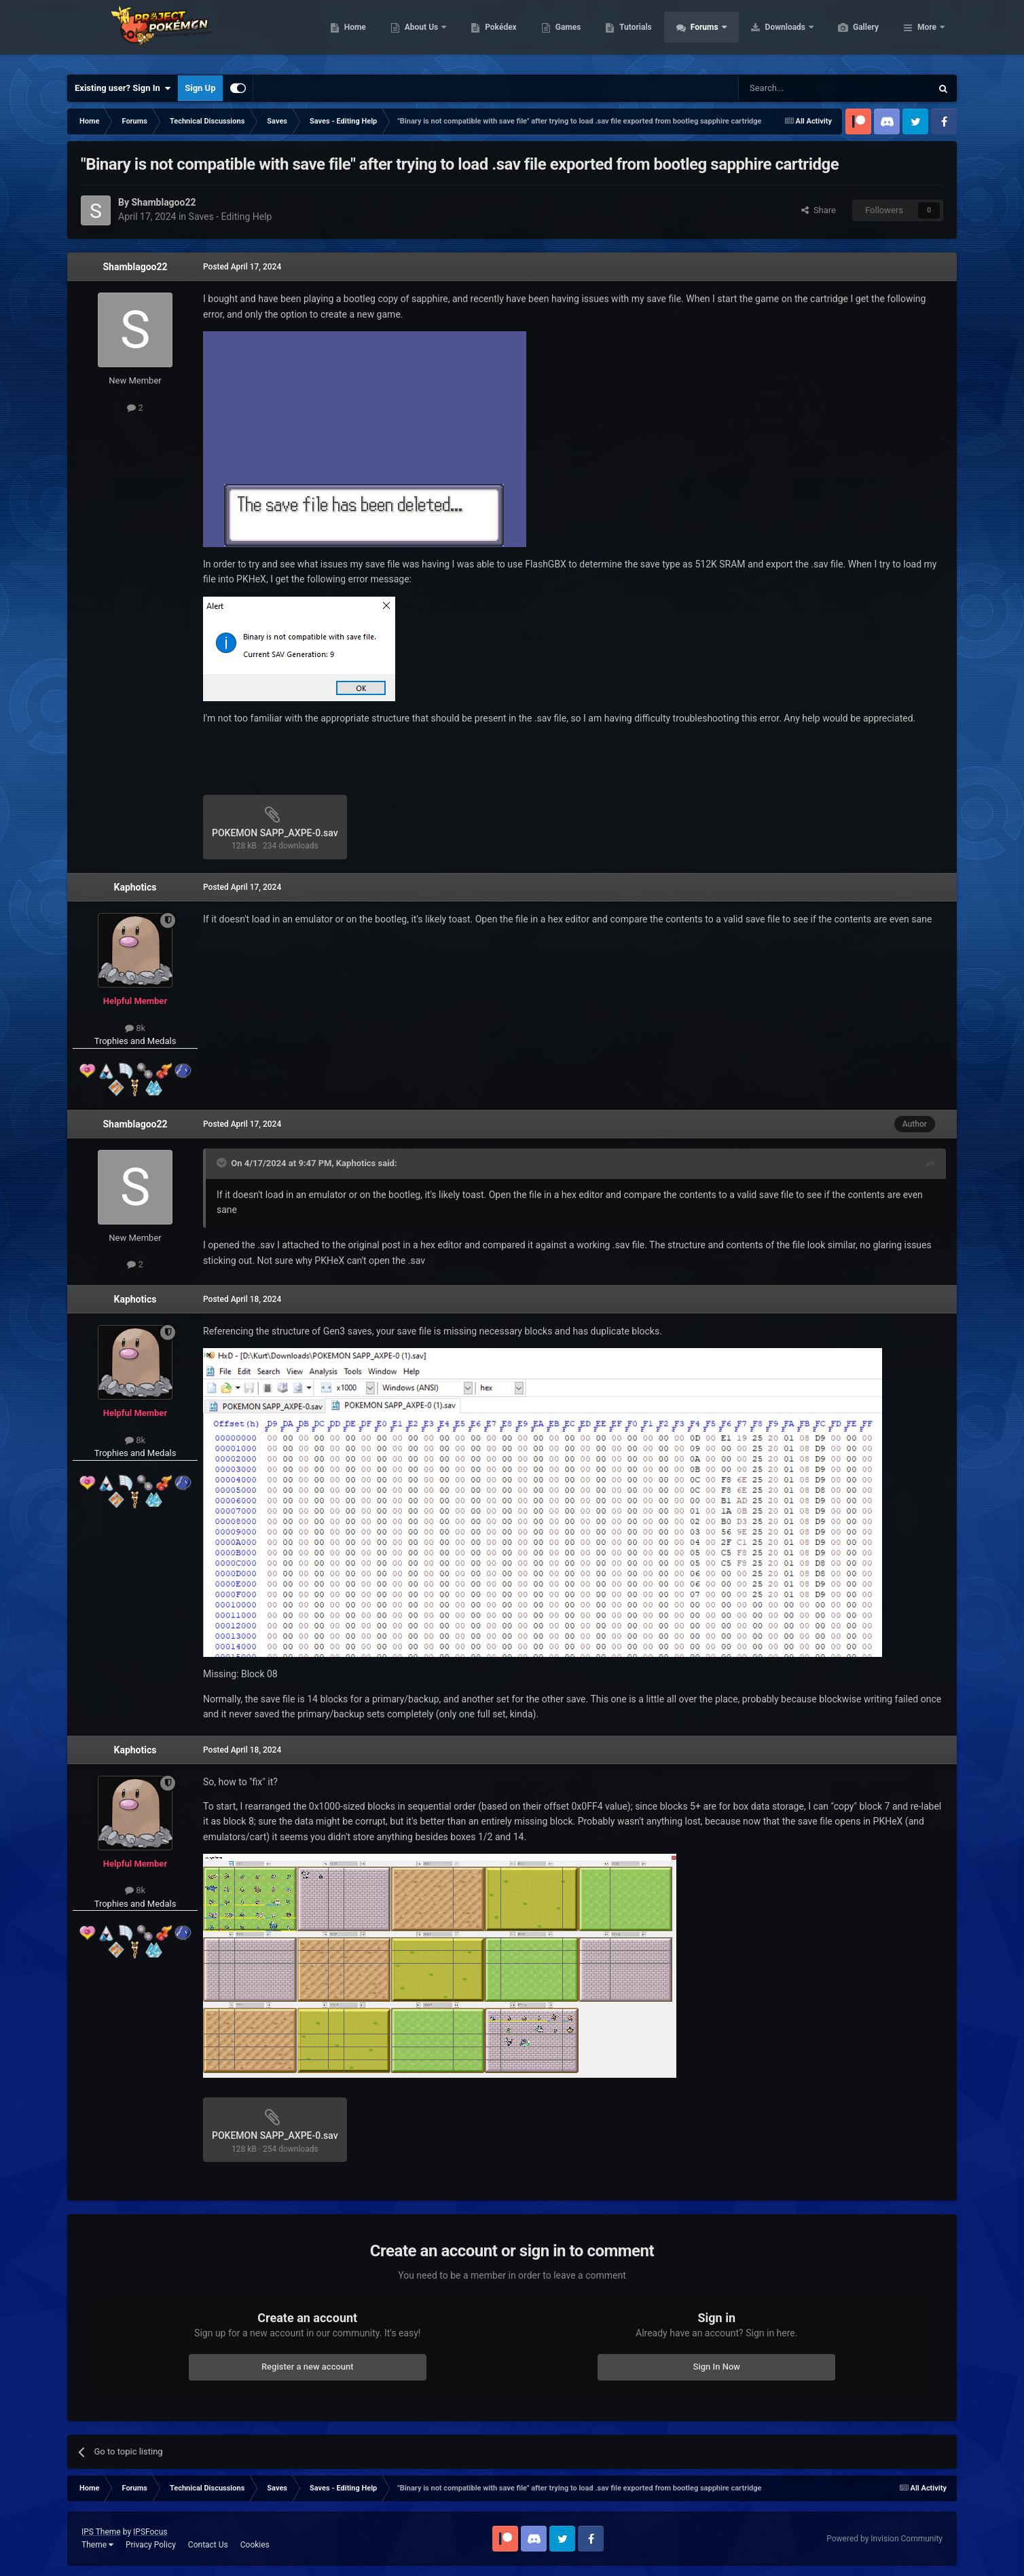  What do you see at coordinates (255, 2545) in the screenshot?
I see `Cookies` at bounding box center [255, 2545].